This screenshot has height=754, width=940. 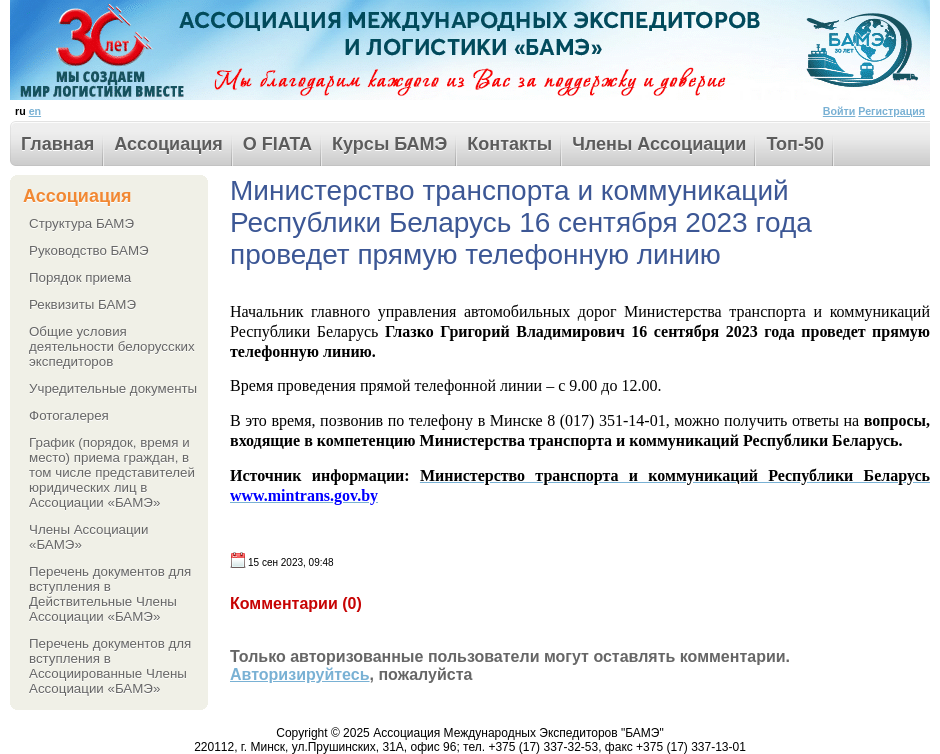 I want to click on График (порядок, время и место) приема граждан, в том числе представителей юридических лиц в Ассоциации «БАМЭ», so click(x=112, y=472).